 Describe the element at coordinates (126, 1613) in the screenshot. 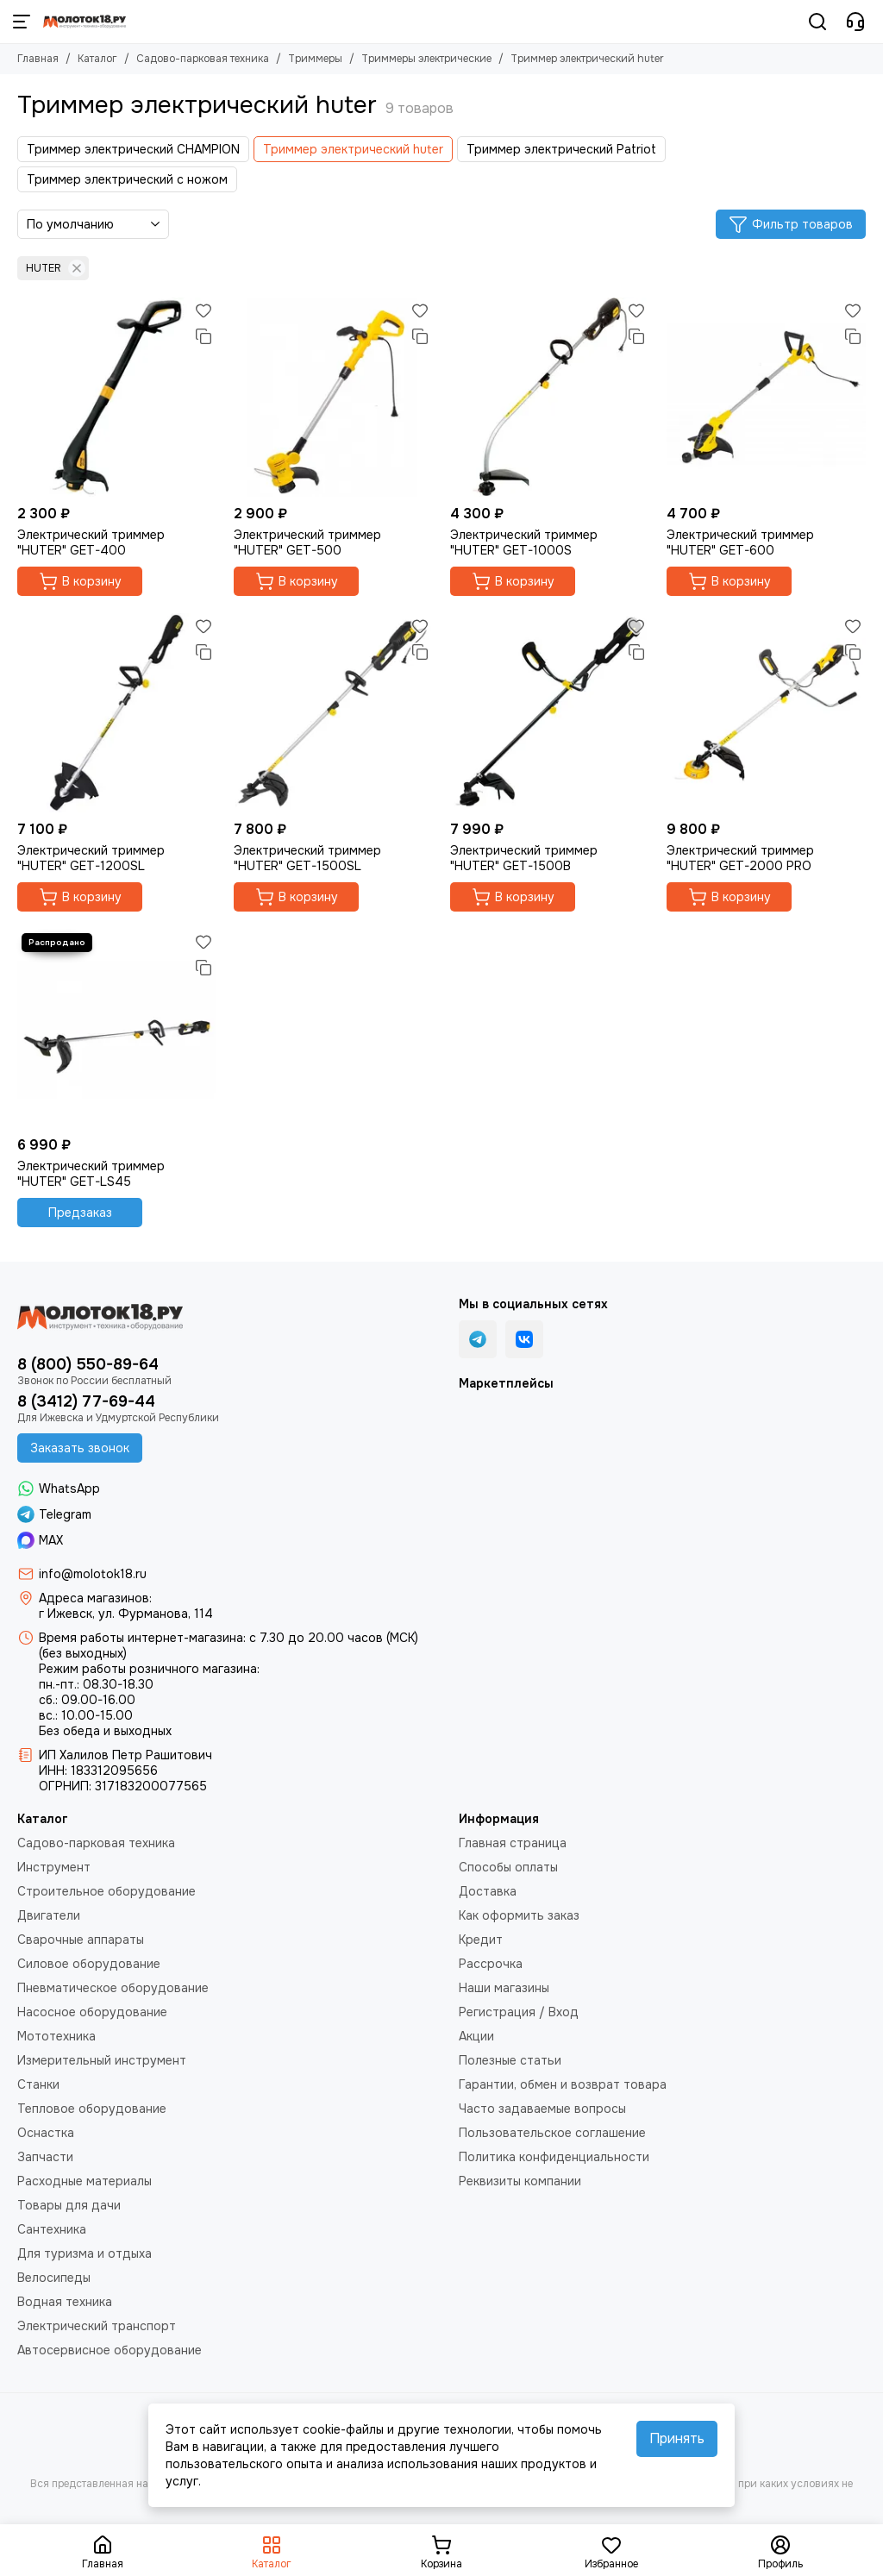

I see `г Ижевск, ул. Фурманова, 114` at that location.